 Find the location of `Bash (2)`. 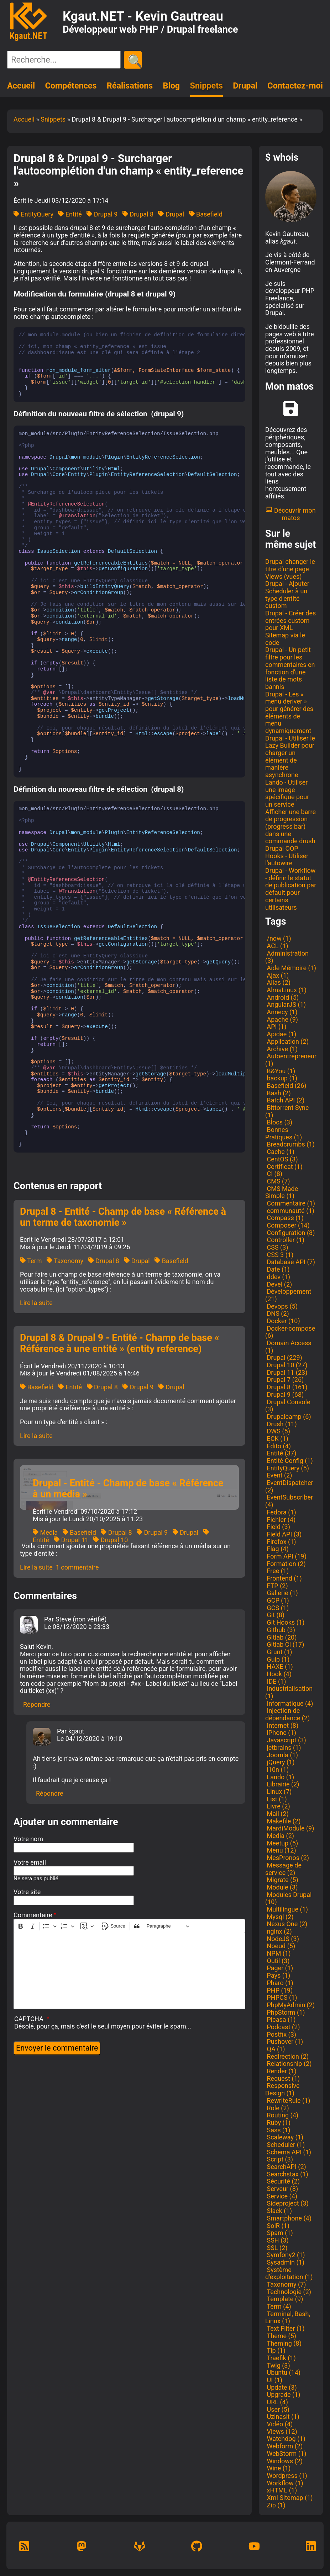

Bash (2) is located at coordinates (278, 1093).